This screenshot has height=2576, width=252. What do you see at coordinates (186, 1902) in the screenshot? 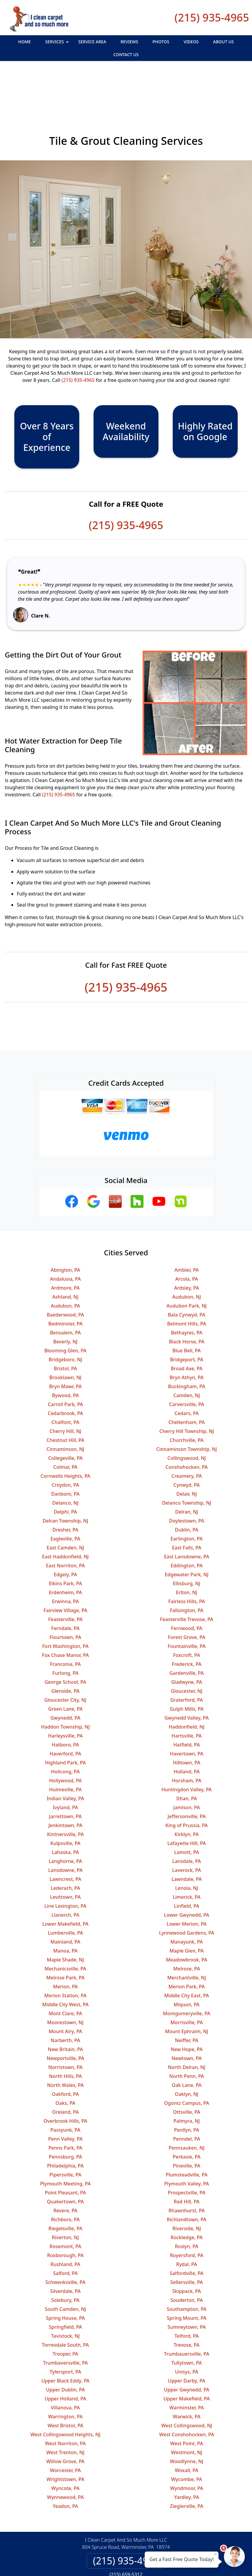
I see `Maple Glen, PA` at bounding box center [186, 1902].